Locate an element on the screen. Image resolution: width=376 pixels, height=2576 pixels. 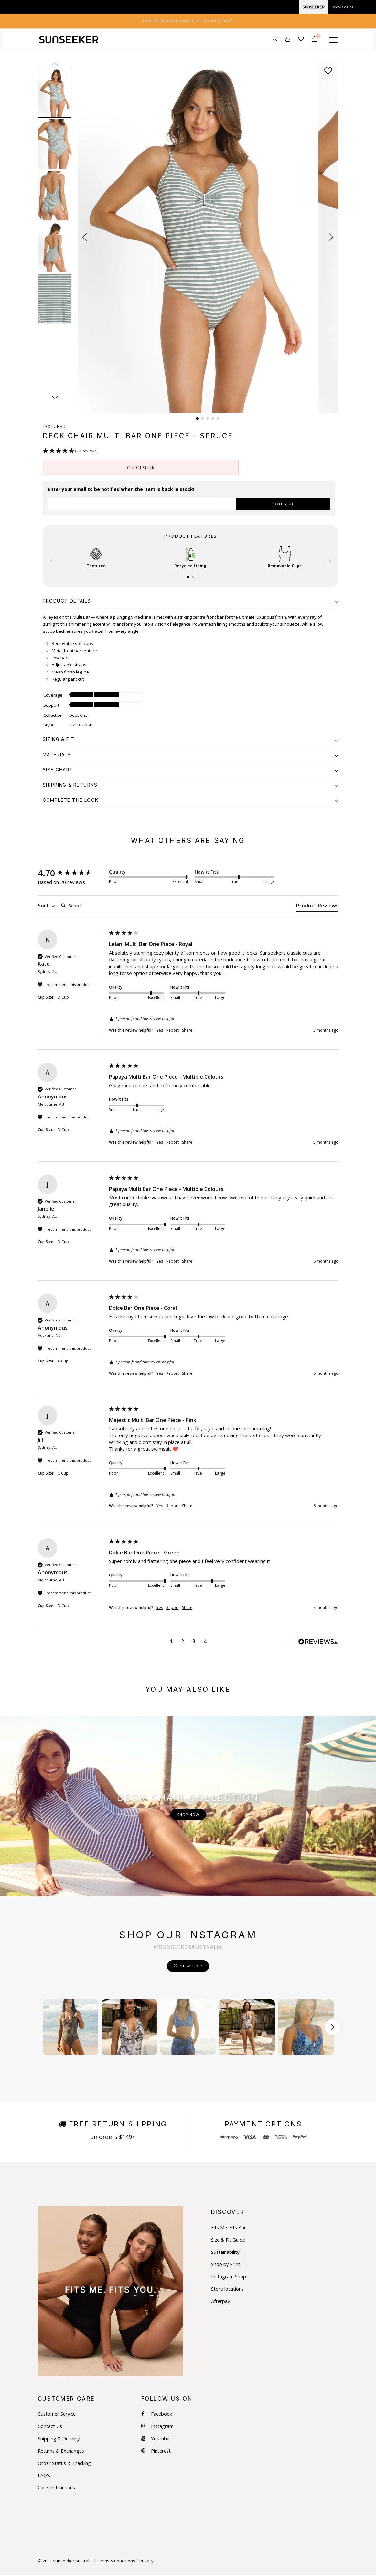
Care Instructions is located at coordinates (57, 2488).